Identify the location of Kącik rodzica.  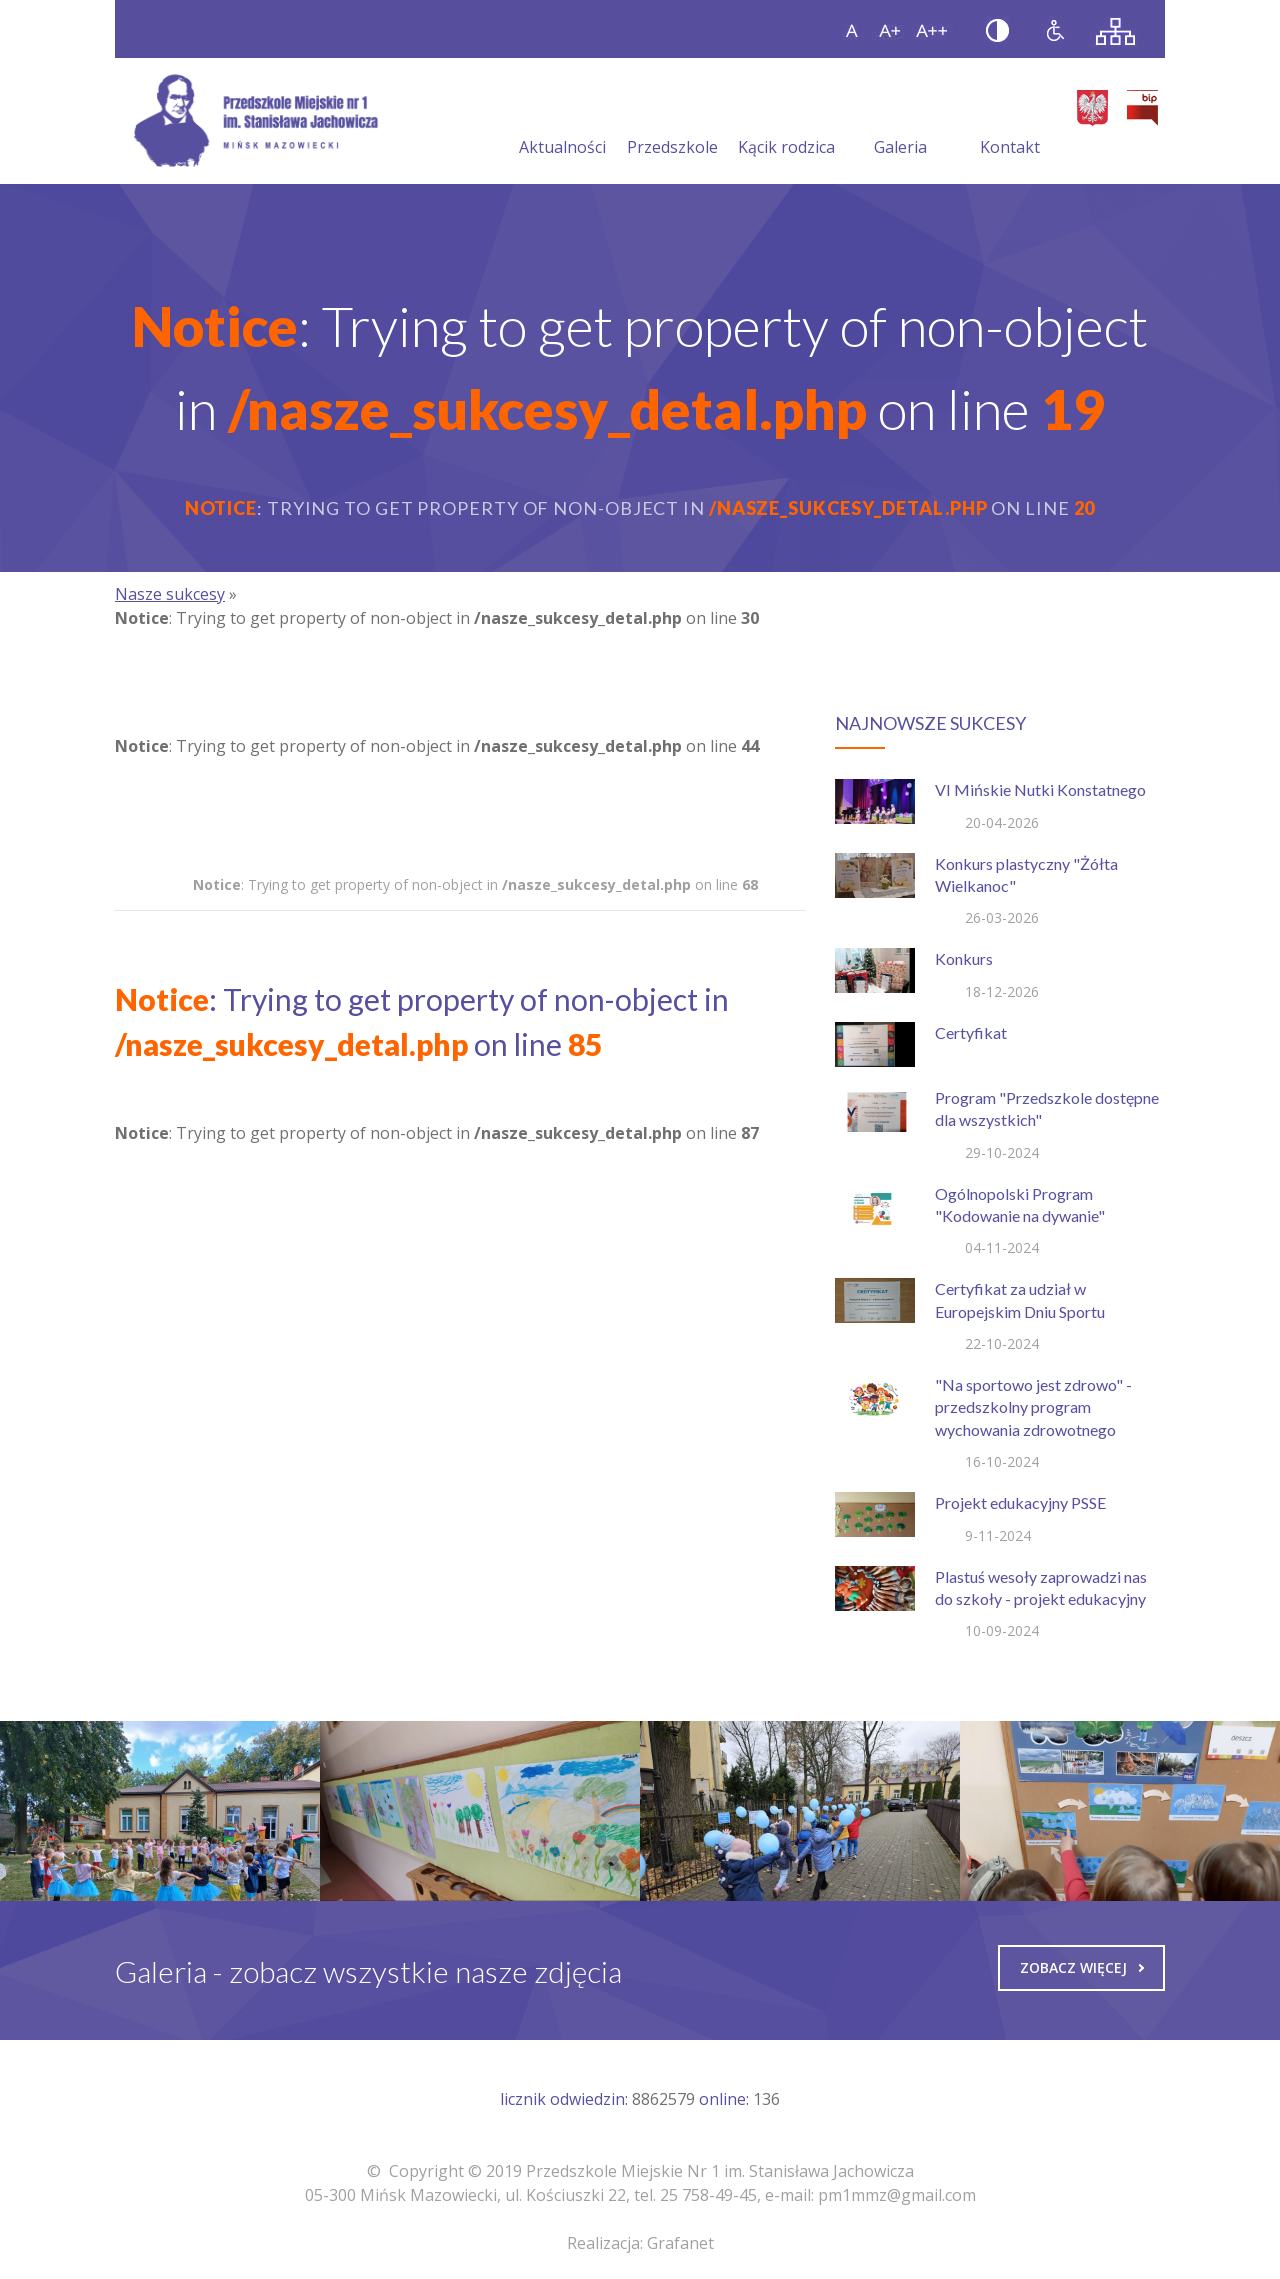
(786, 123).